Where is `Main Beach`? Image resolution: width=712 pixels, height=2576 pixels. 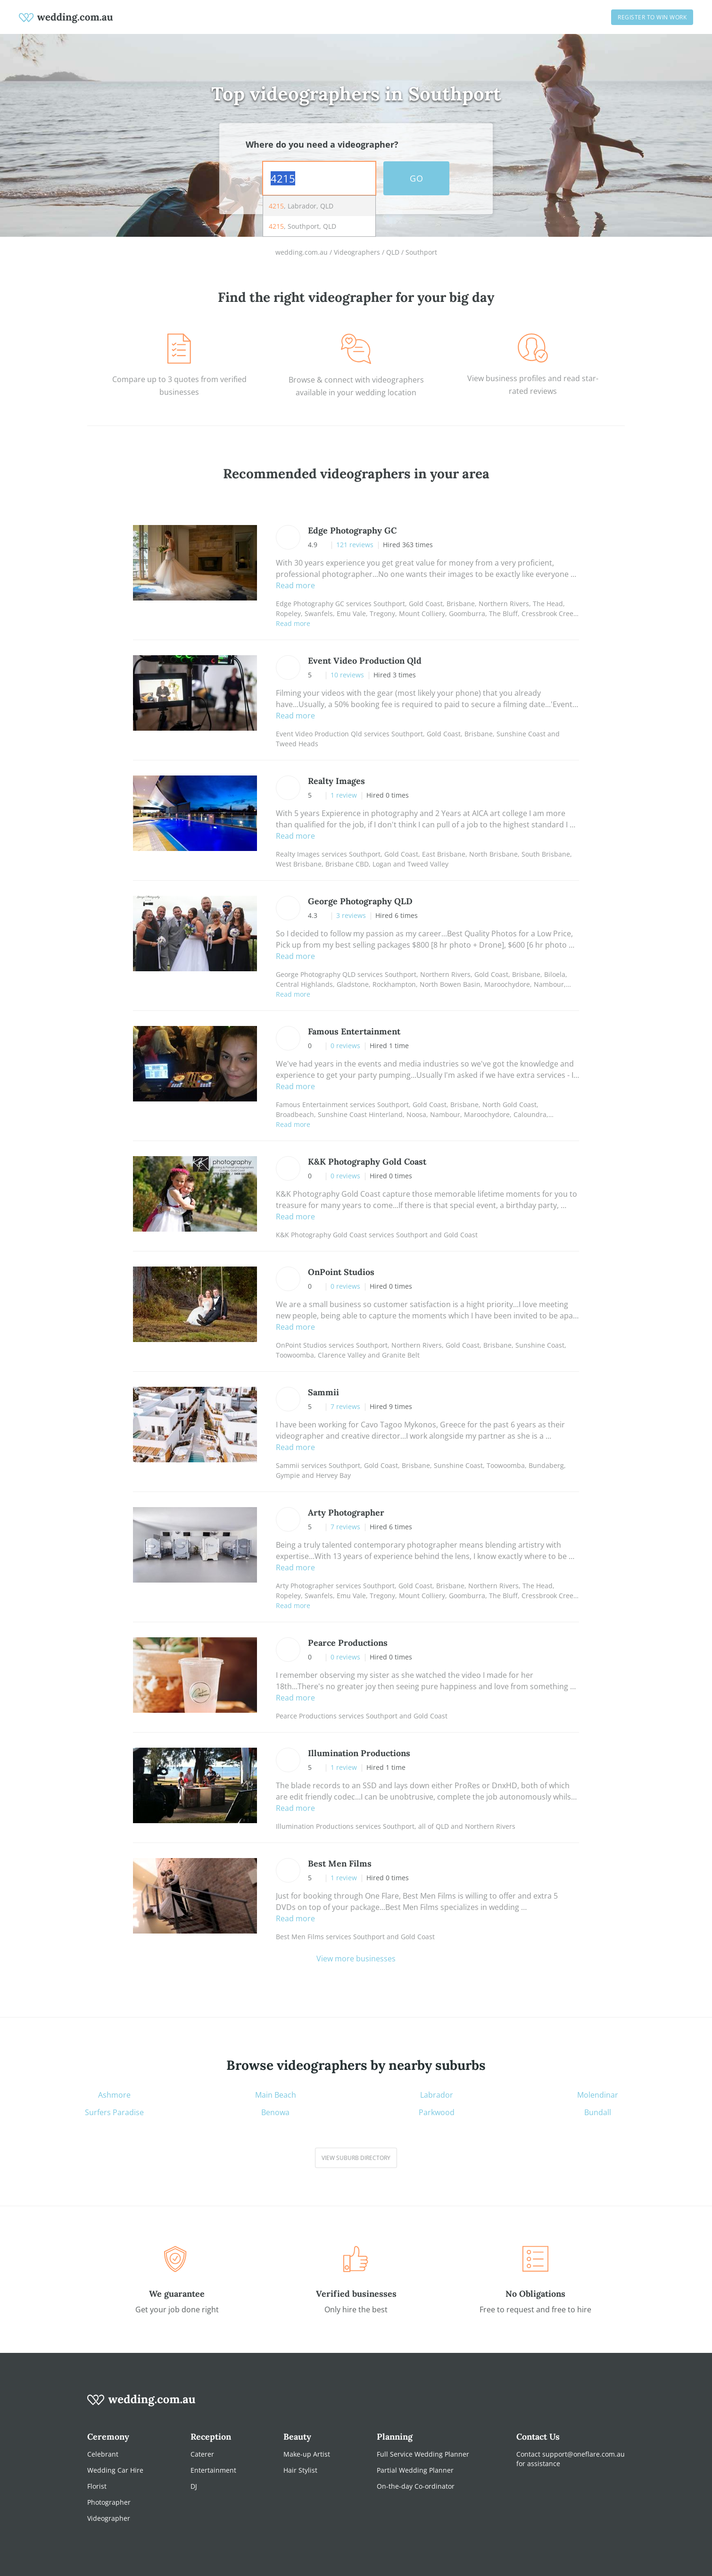
Main Beach is located at coordinates (275, 2095).